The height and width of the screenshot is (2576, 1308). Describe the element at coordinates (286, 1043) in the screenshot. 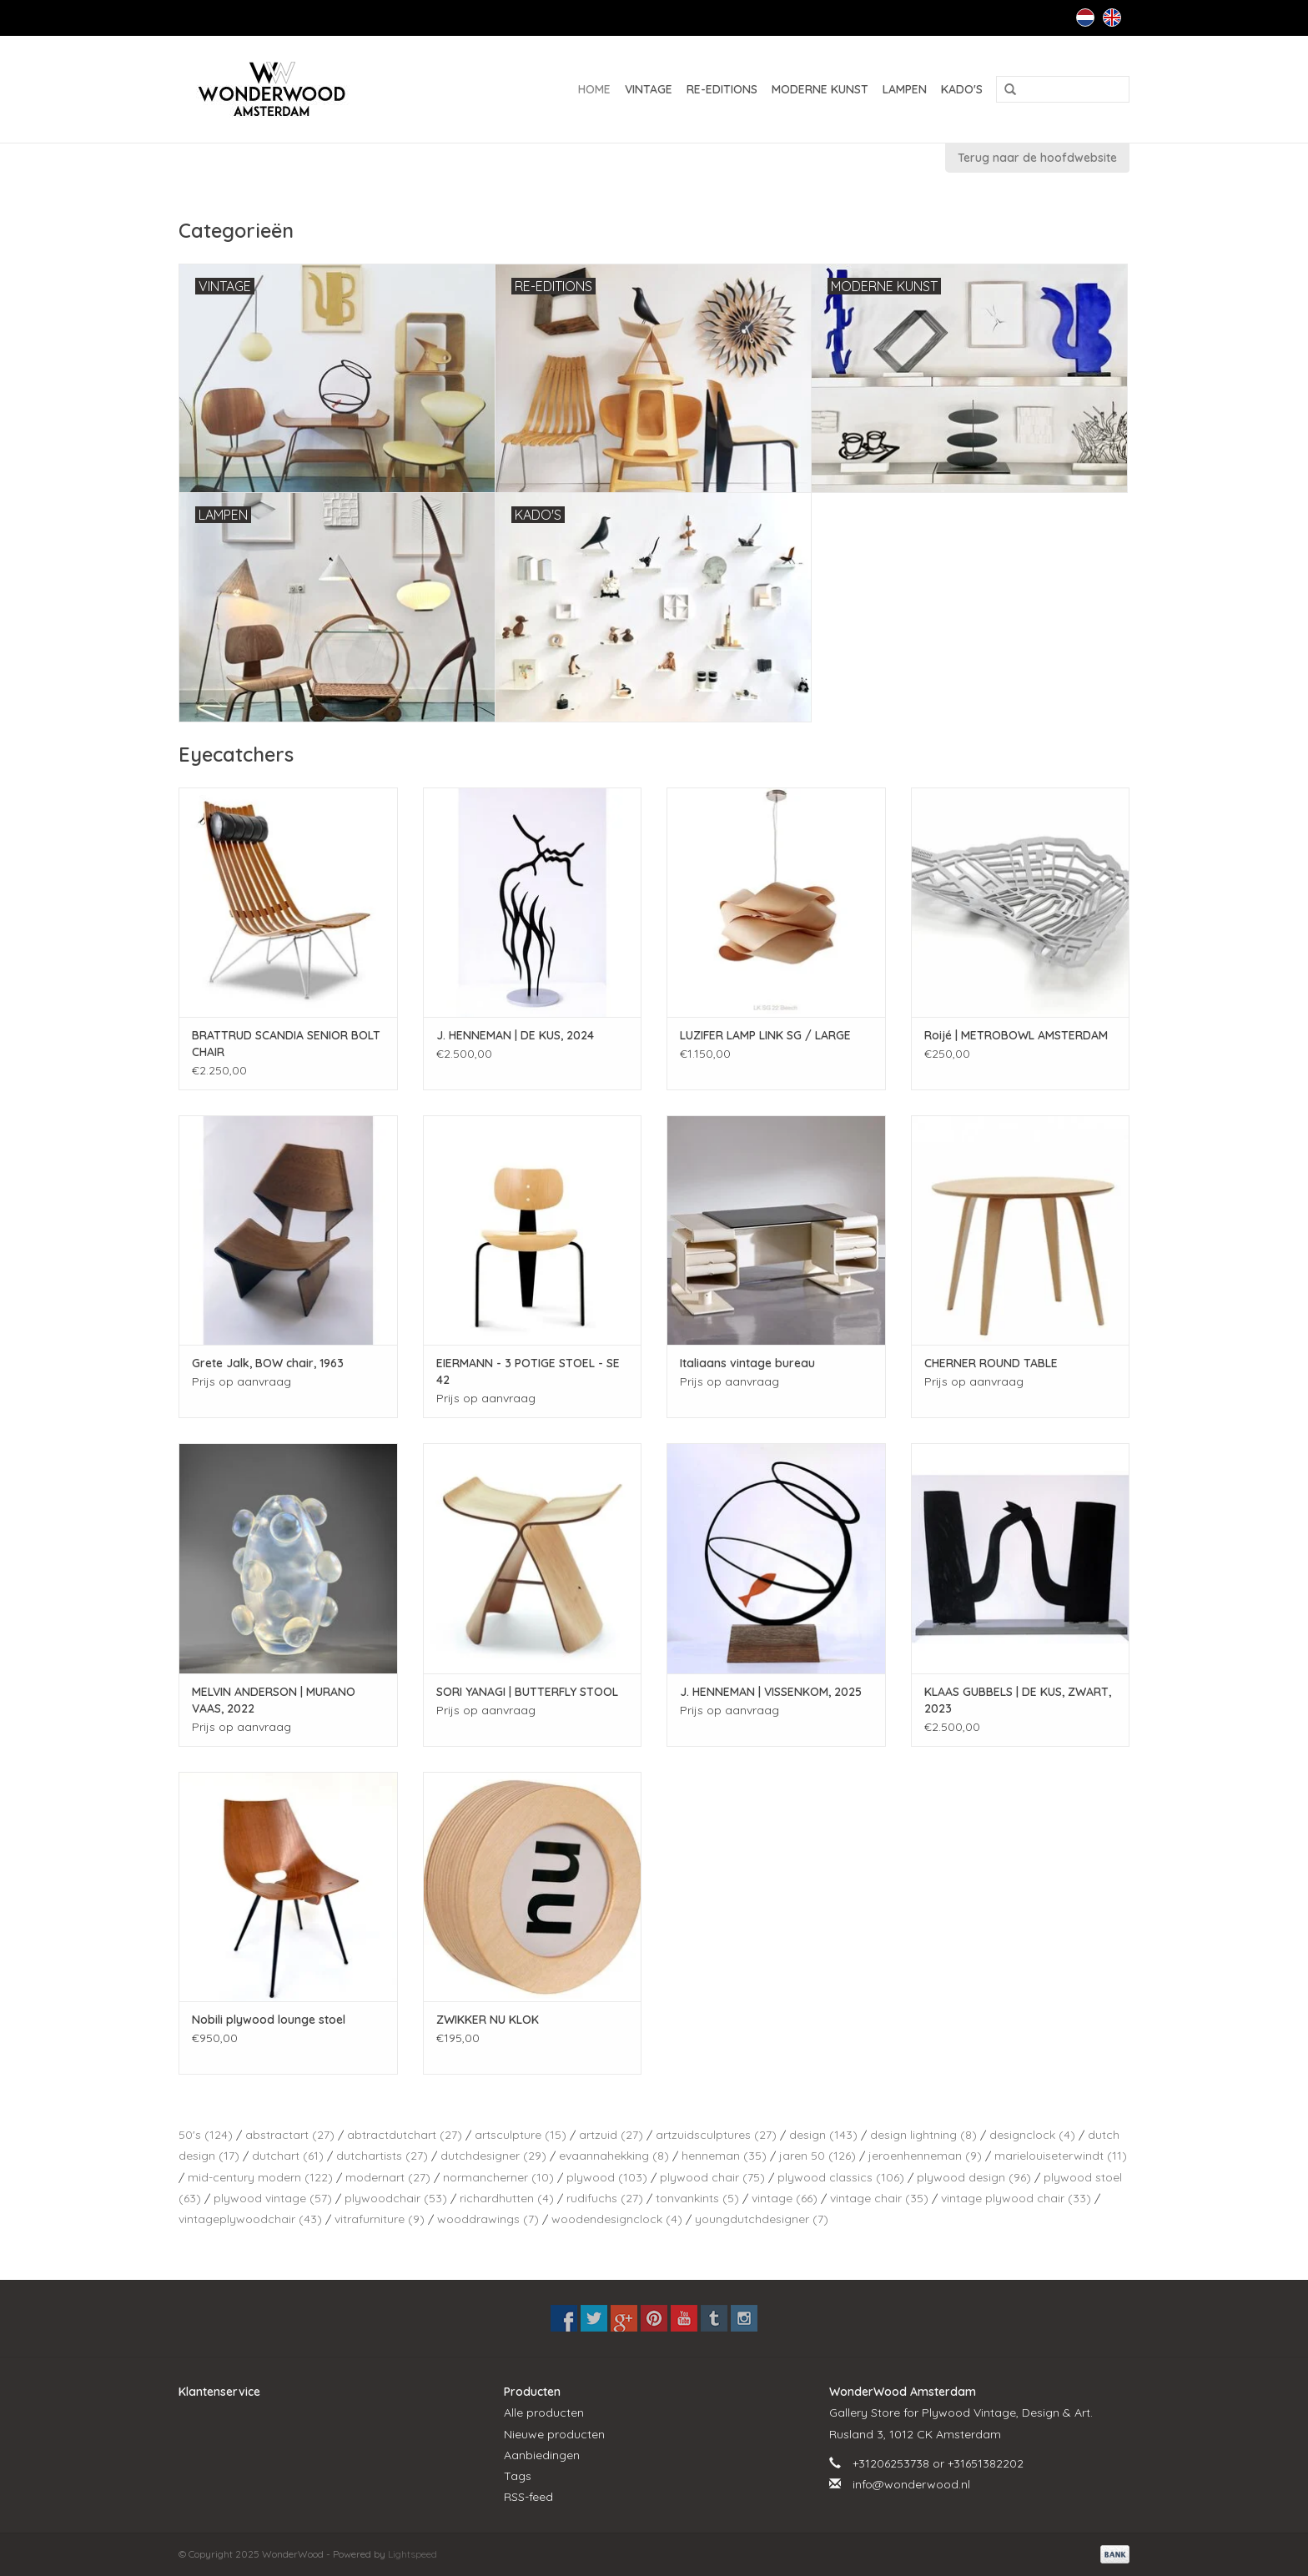

I see `BRATTRUD SCANDIA SENIOR BOLT CHAIR` at that location.